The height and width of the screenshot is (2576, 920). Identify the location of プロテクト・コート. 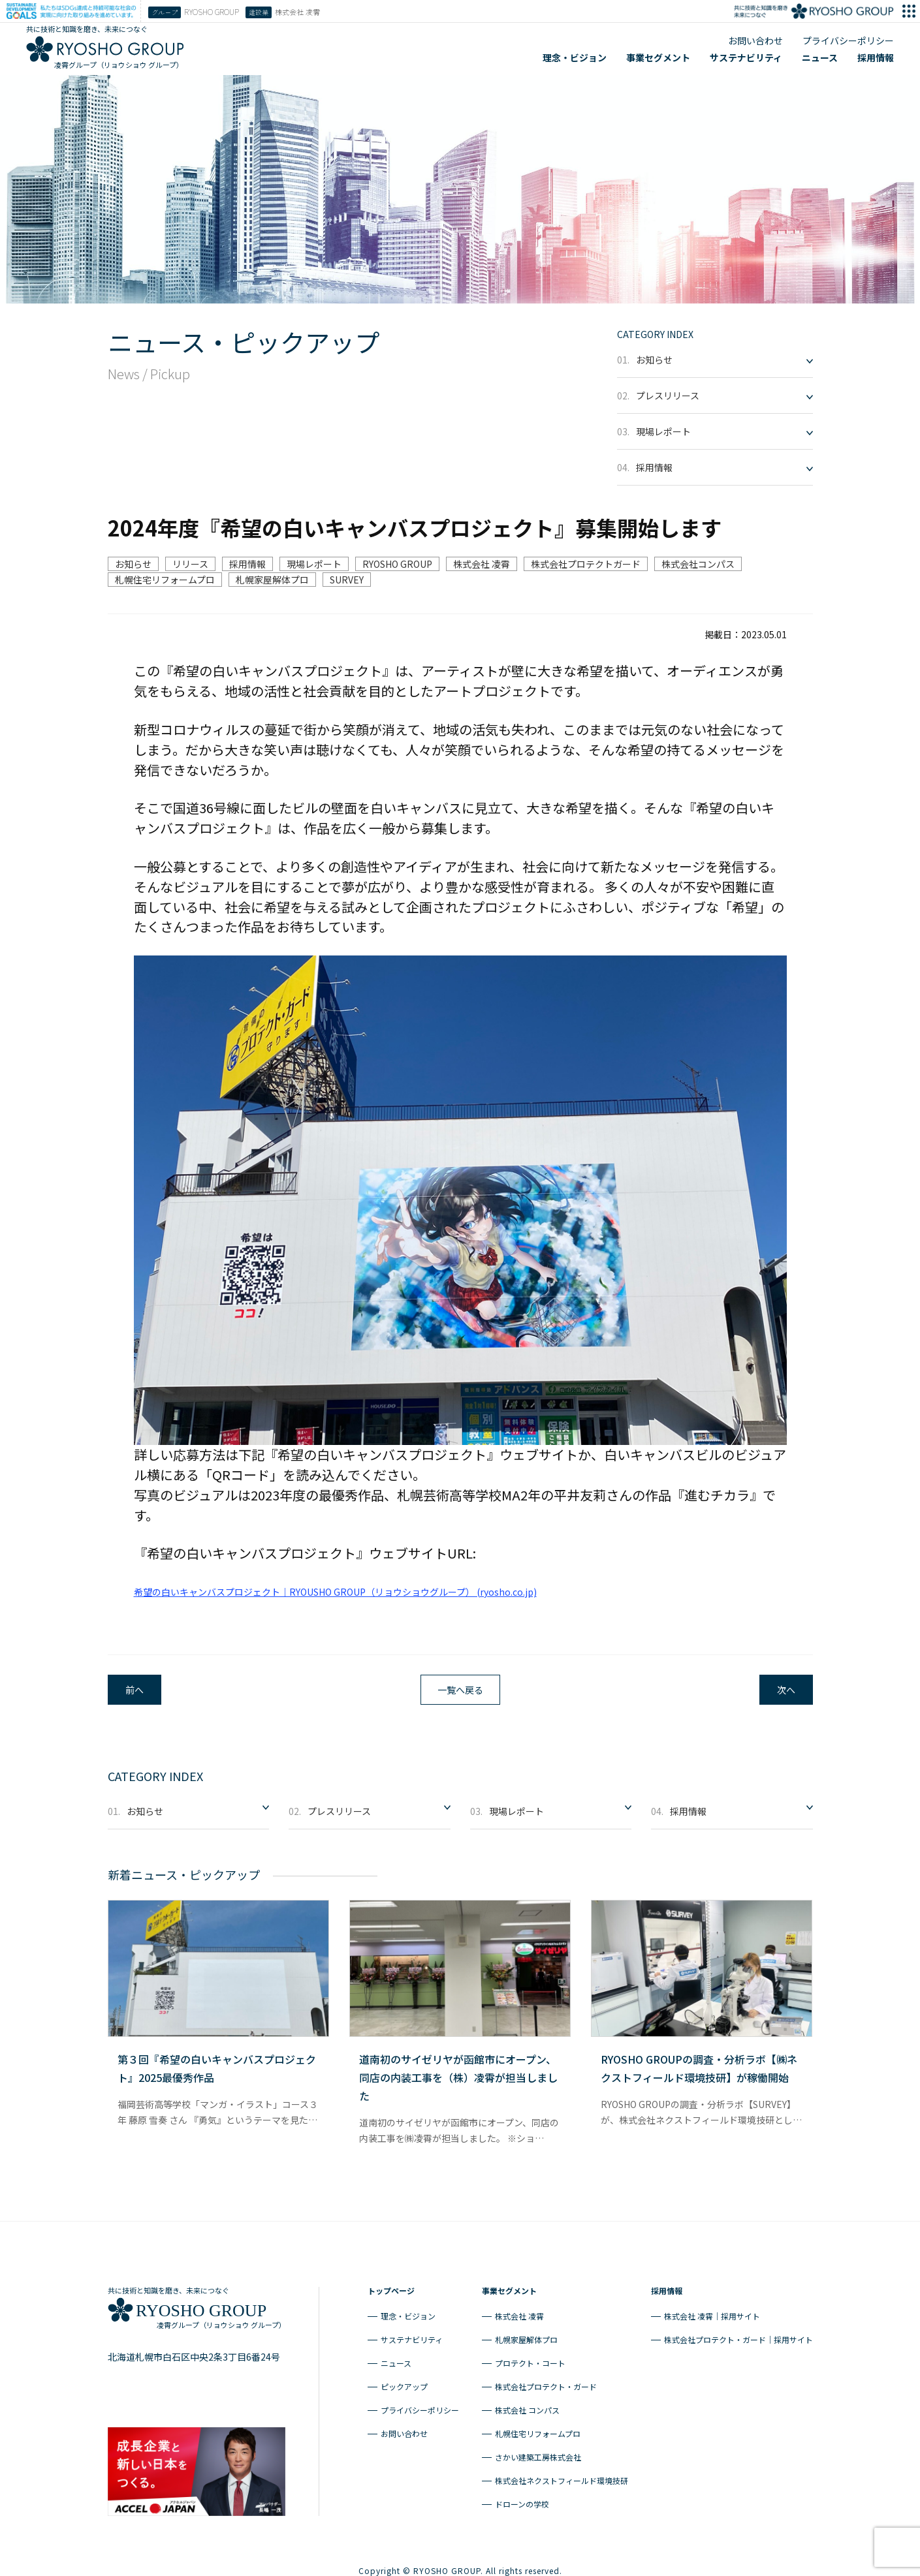
(530, 2357).